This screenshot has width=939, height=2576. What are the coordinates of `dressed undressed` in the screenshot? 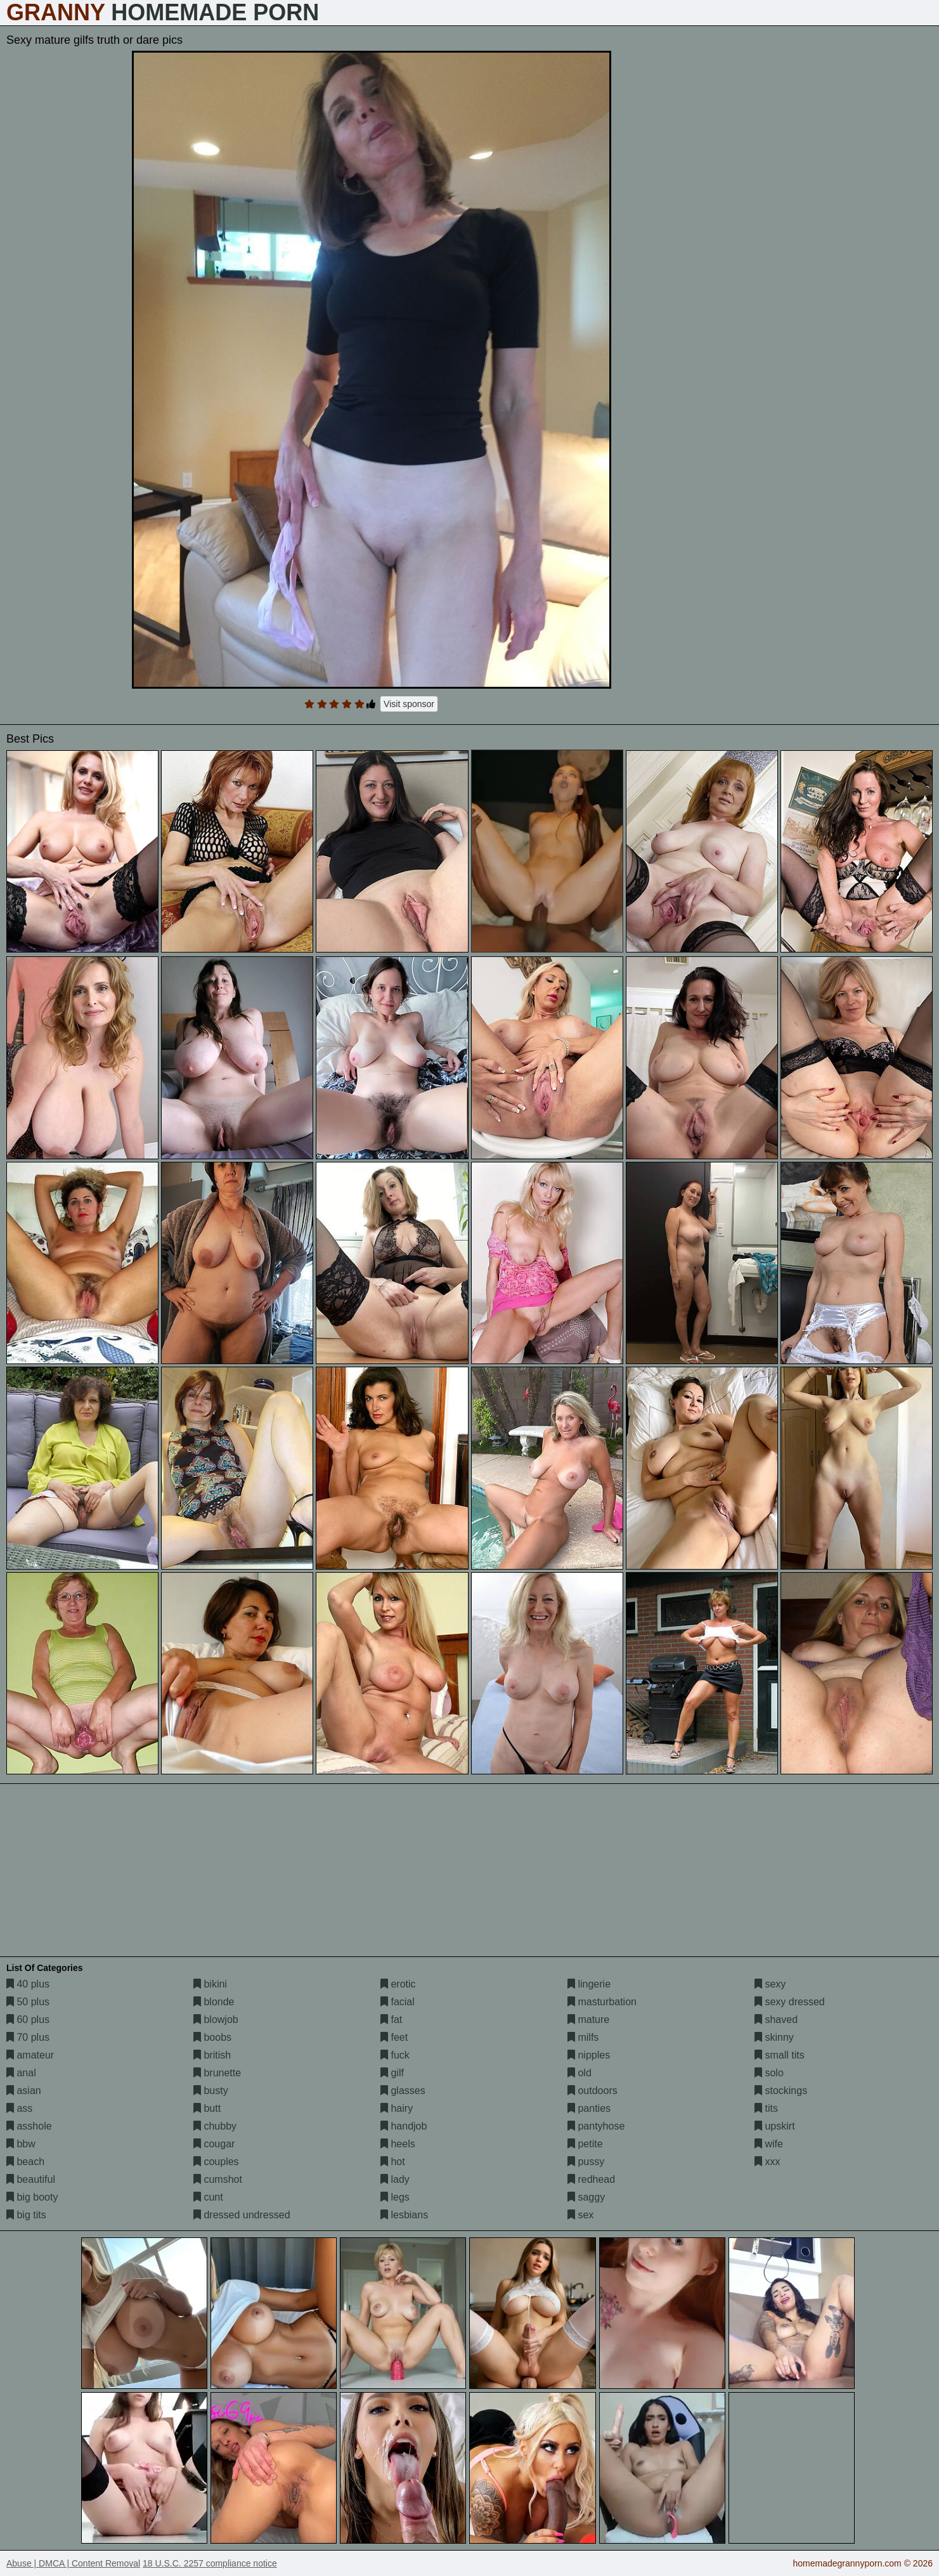 It's located at (241, 2214).